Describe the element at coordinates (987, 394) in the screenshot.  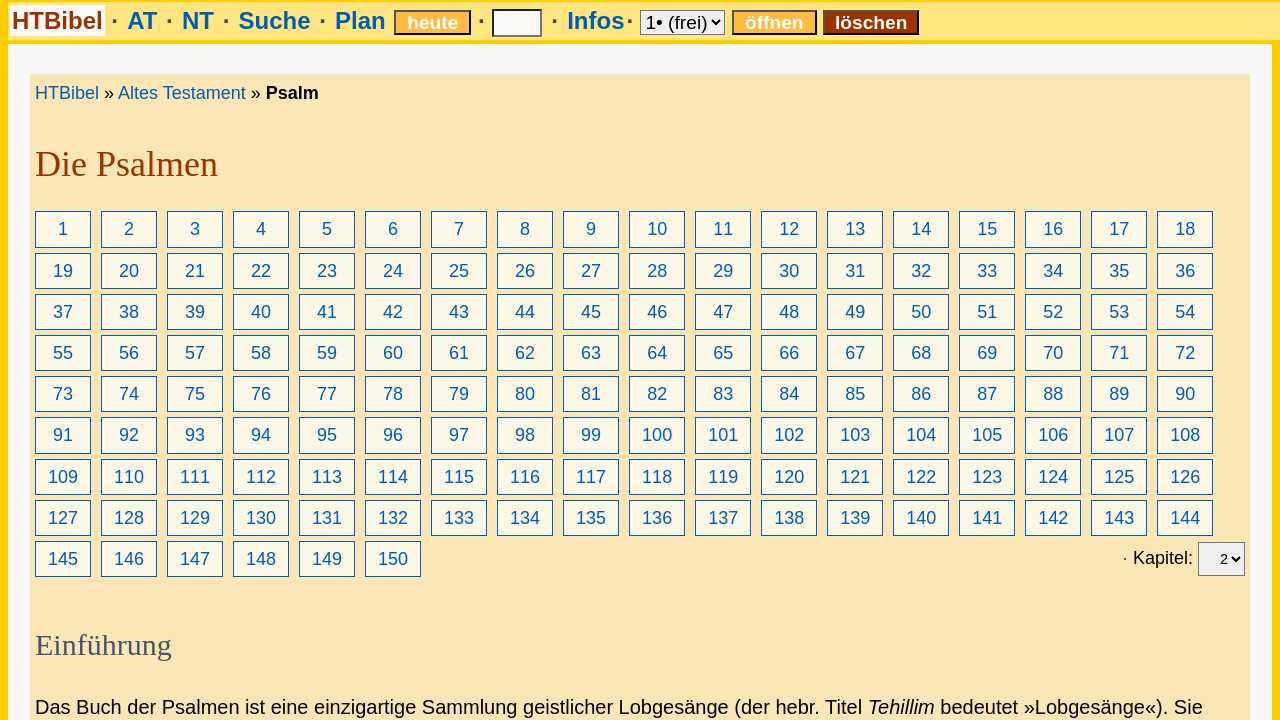
I see `87` at that location.